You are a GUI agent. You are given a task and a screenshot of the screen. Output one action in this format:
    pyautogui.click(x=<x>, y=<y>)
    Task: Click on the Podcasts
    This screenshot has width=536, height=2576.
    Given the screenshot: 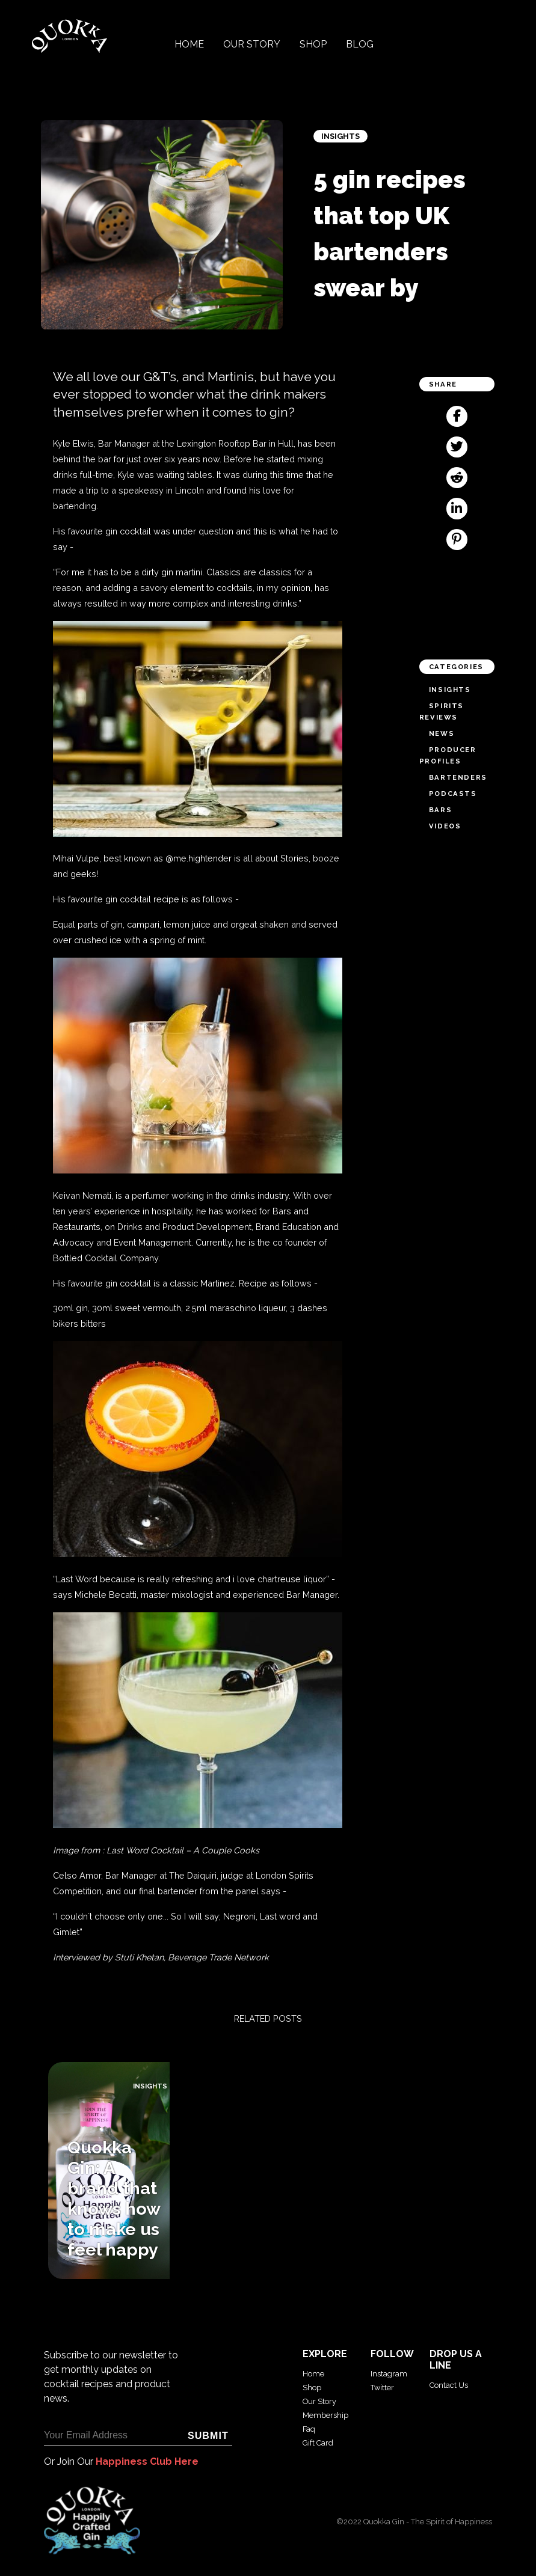 What is the action you would take?
    pyautogui.click(x=453, y=793)
    